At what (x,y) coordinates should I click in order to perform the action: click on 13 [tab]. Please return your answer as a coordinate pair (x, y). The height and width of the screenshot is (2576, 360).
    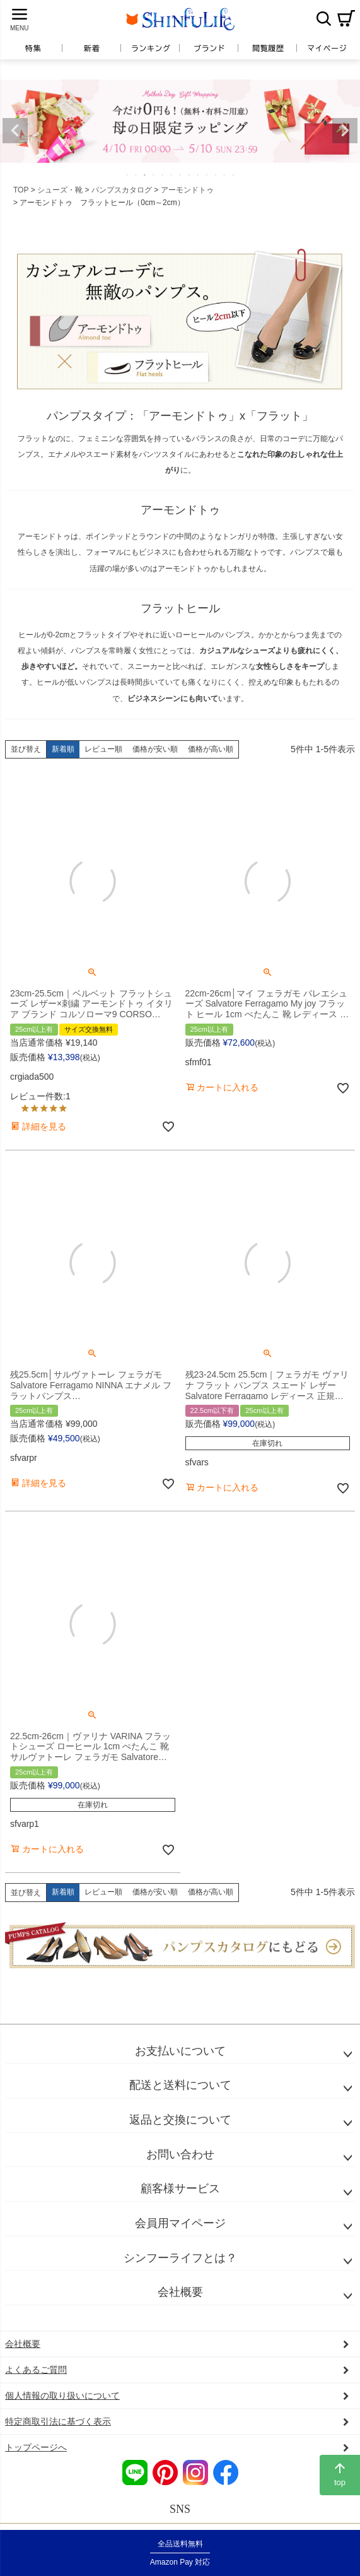
    Looking at the image, I should click on (234, 175).